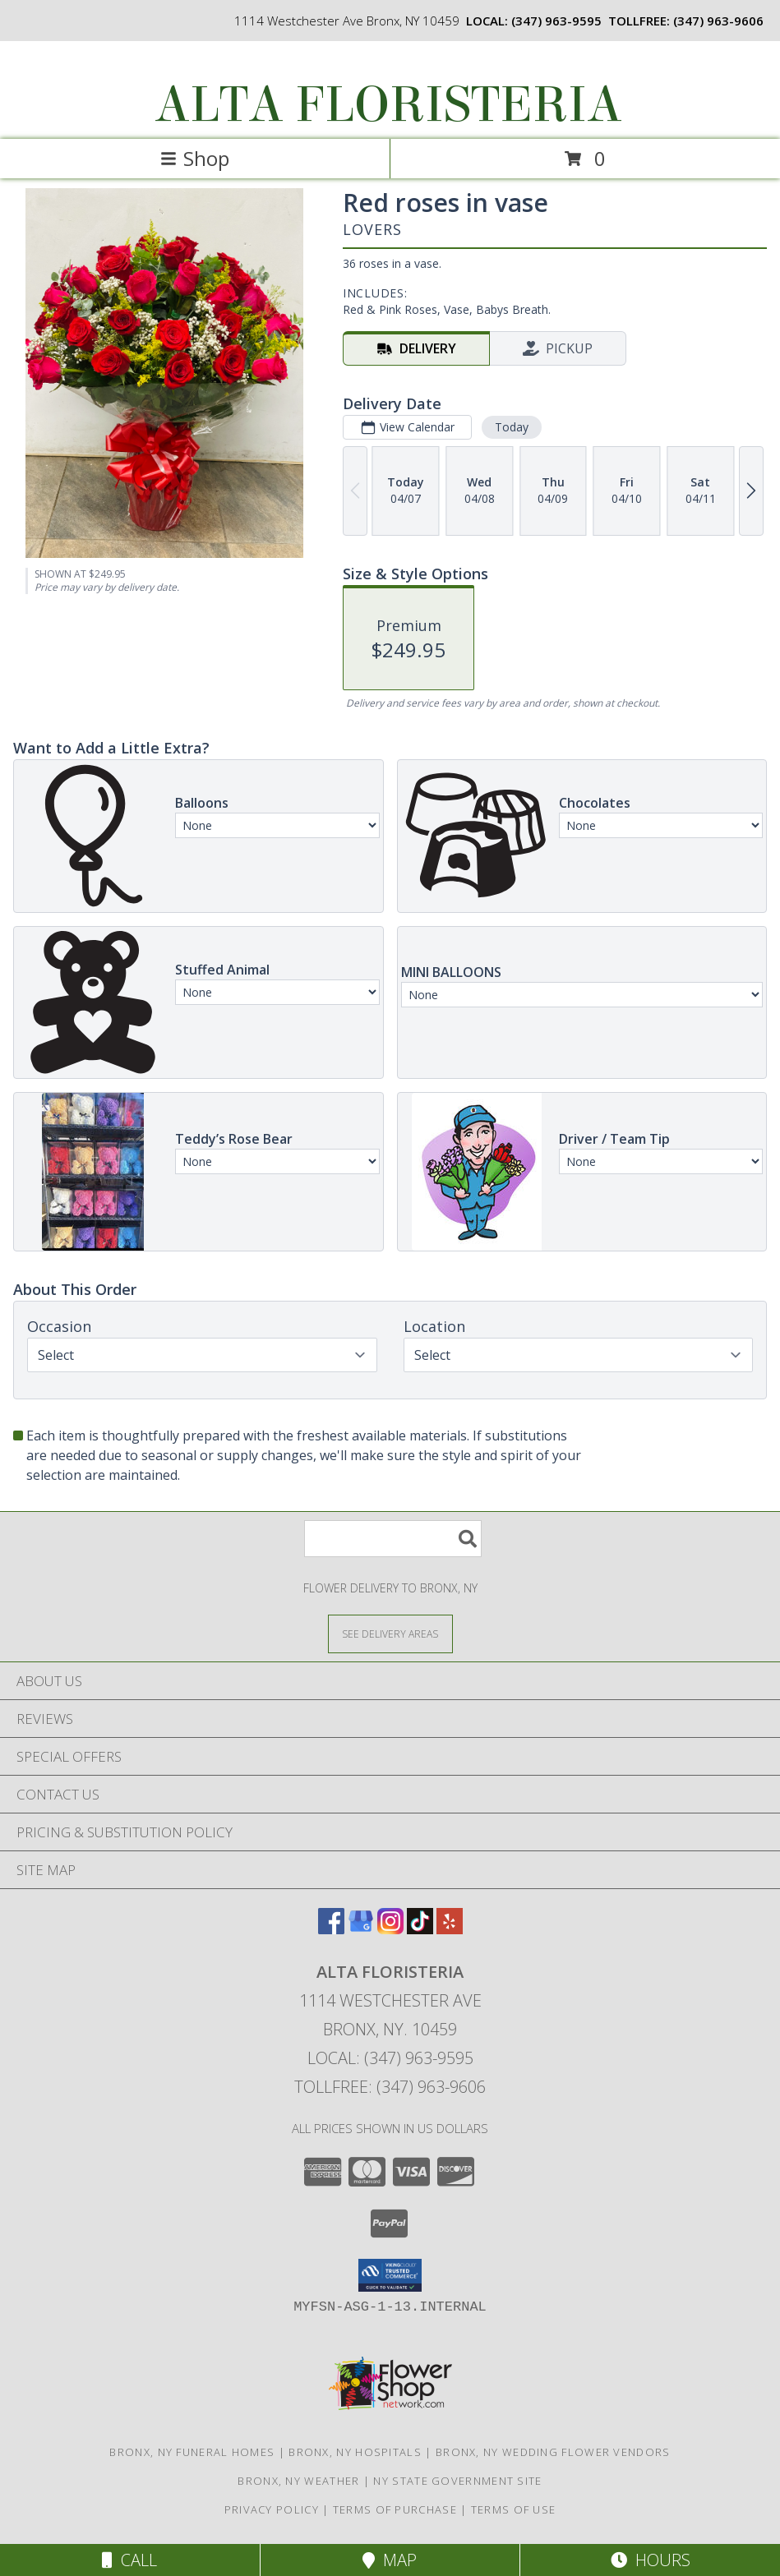 This screenshot has height=2576, width=780. I want to click on [View our Google Business Page], so click(361, 1928).